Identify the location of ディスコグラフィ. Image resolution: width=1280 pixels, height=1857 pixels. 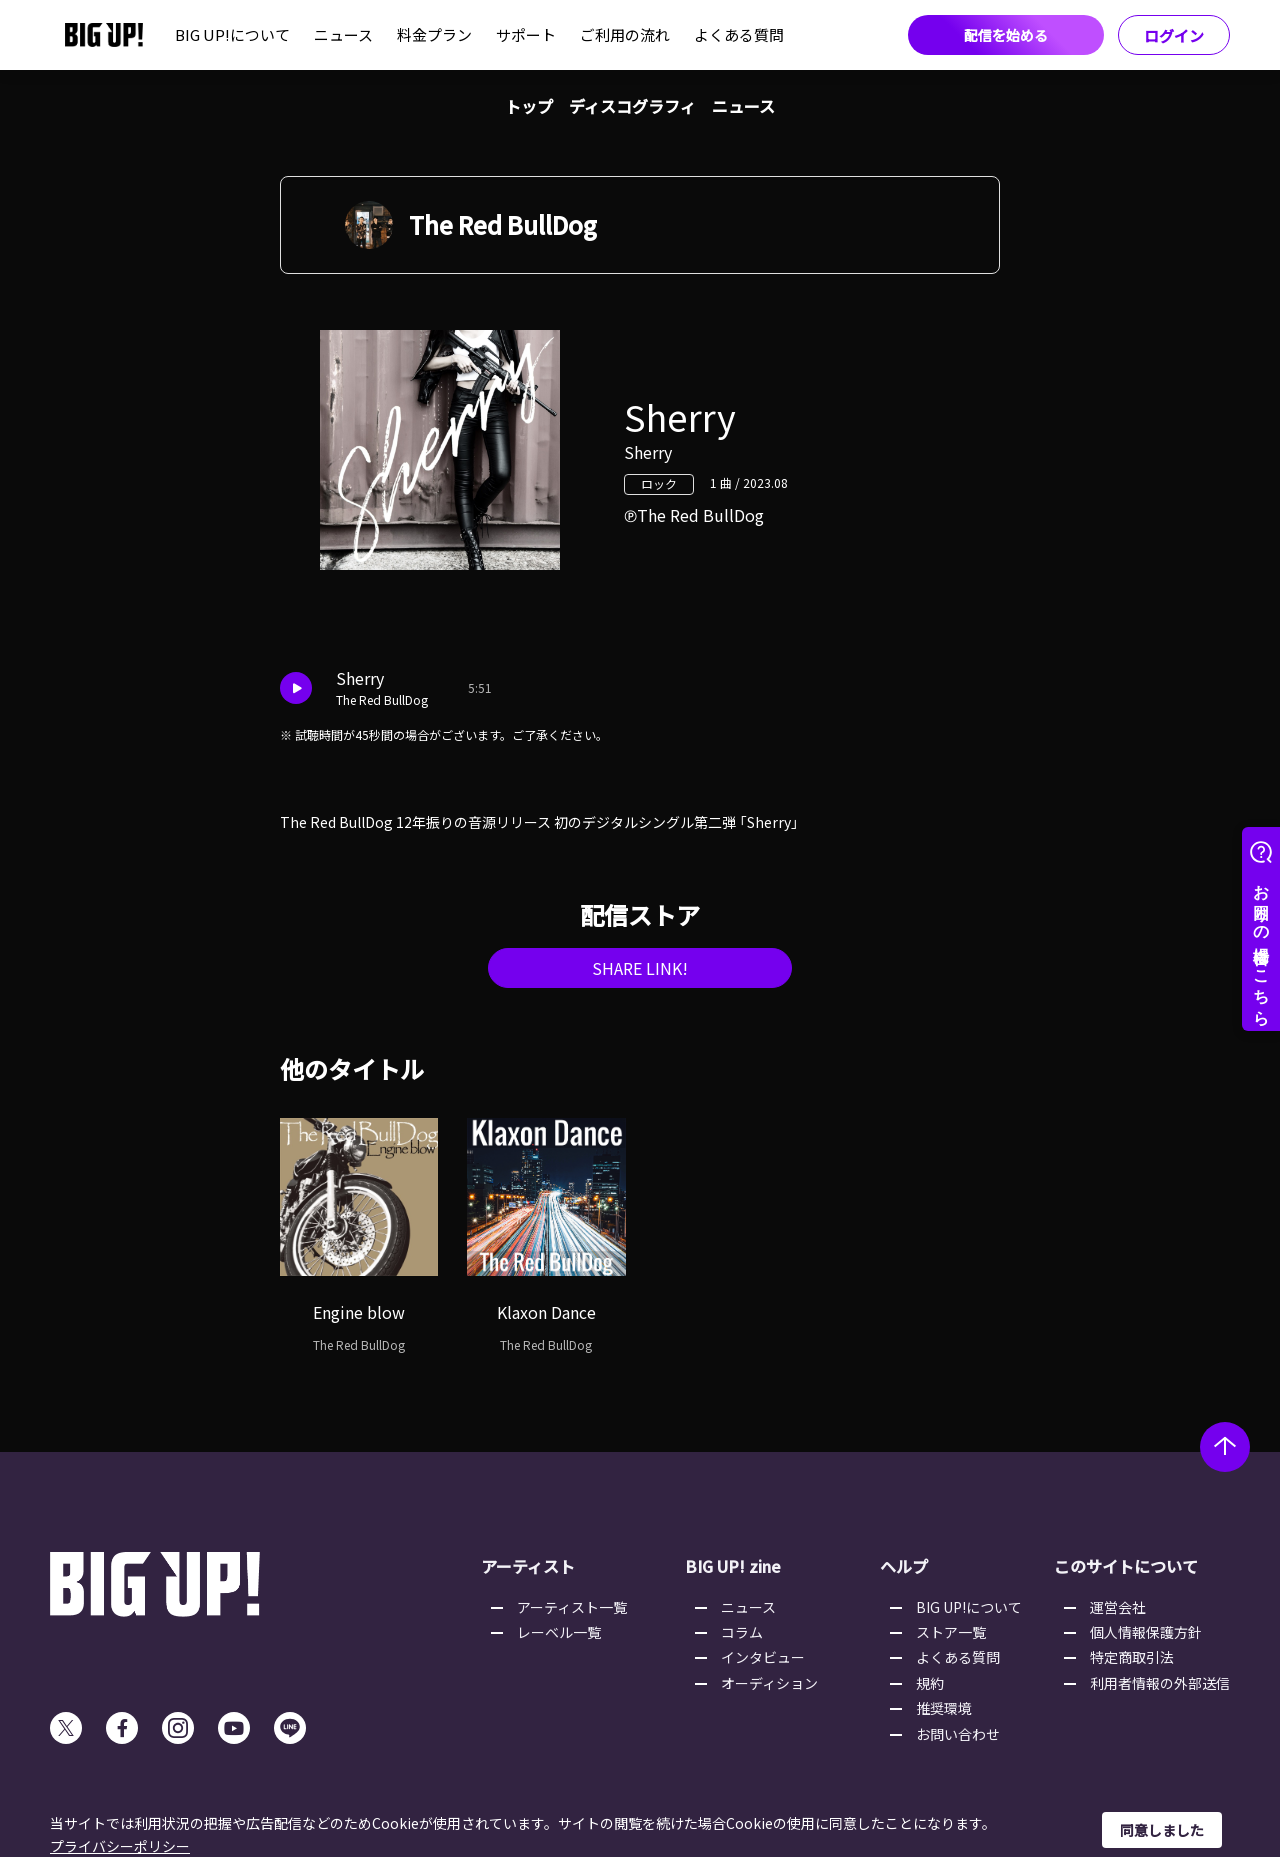
(632, 106).